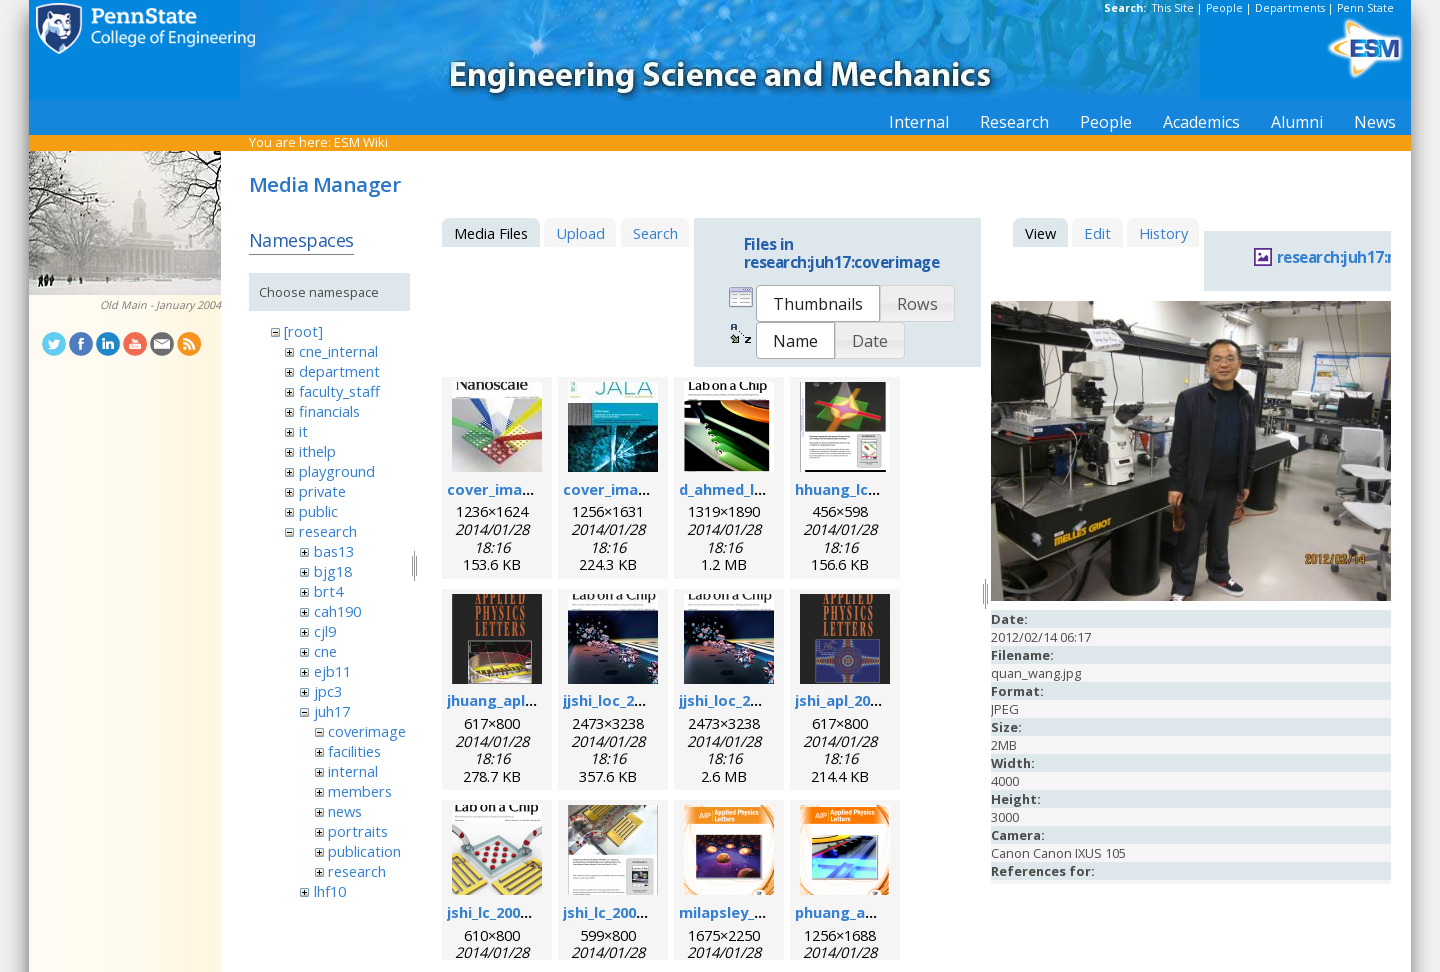  Describe the element at coordinates (339, 391) in the screenshot. I see `faculty_staff` at that location.